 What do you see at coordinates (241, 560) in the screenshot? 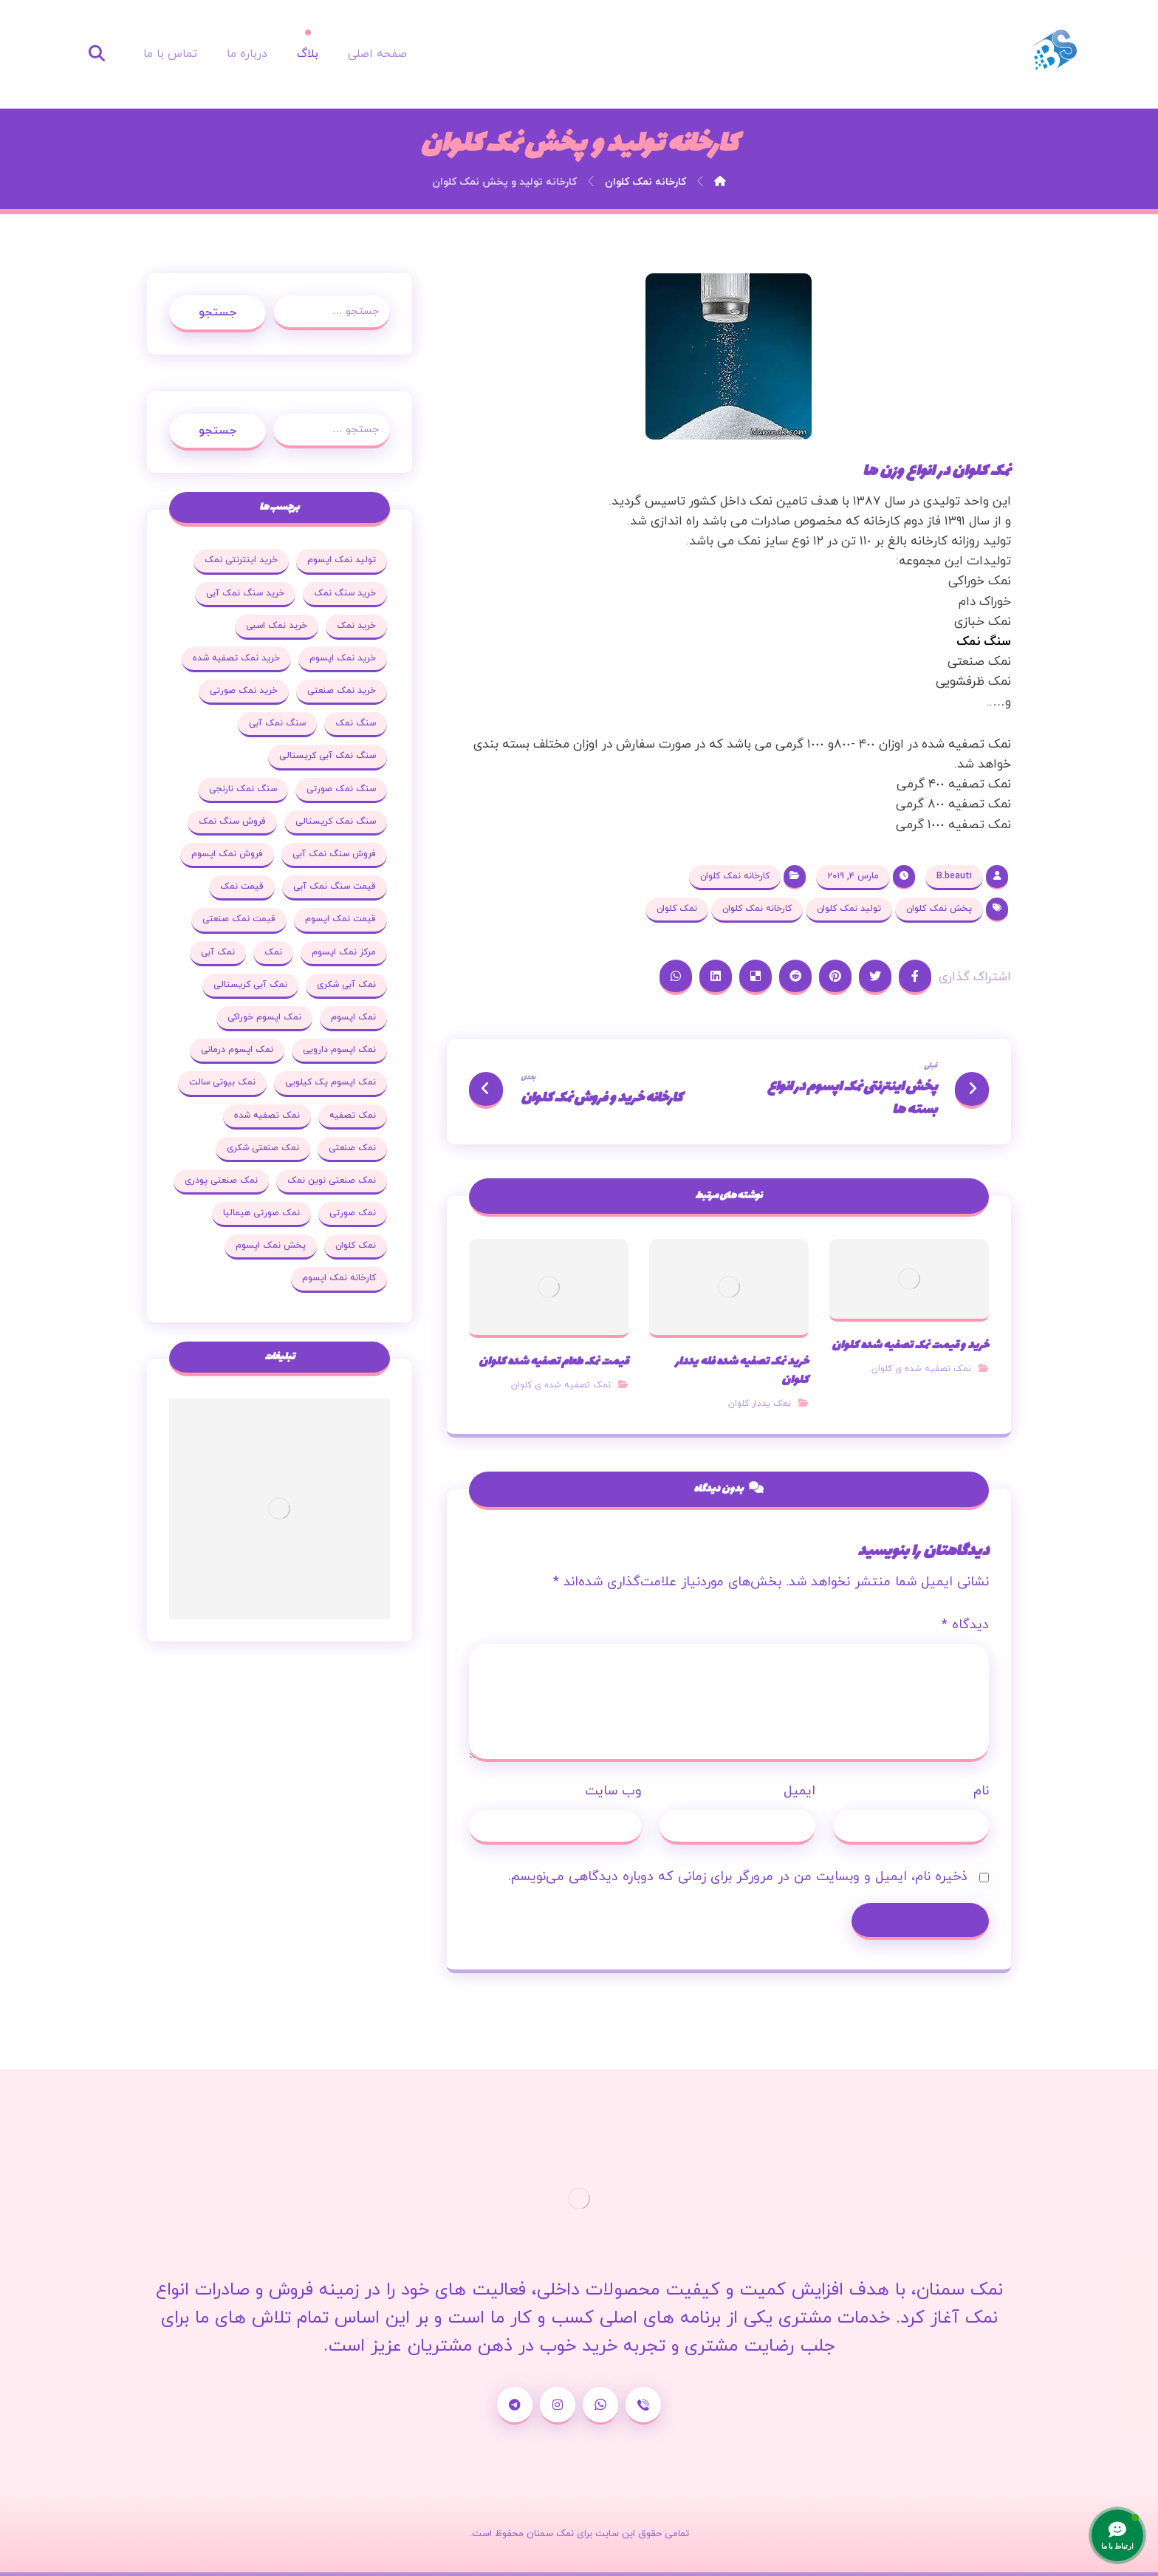
I see `خرید اینترنتی نمک [خرید اینترنتی نمک (17 مورد)]` at bounding box center [241, 560].